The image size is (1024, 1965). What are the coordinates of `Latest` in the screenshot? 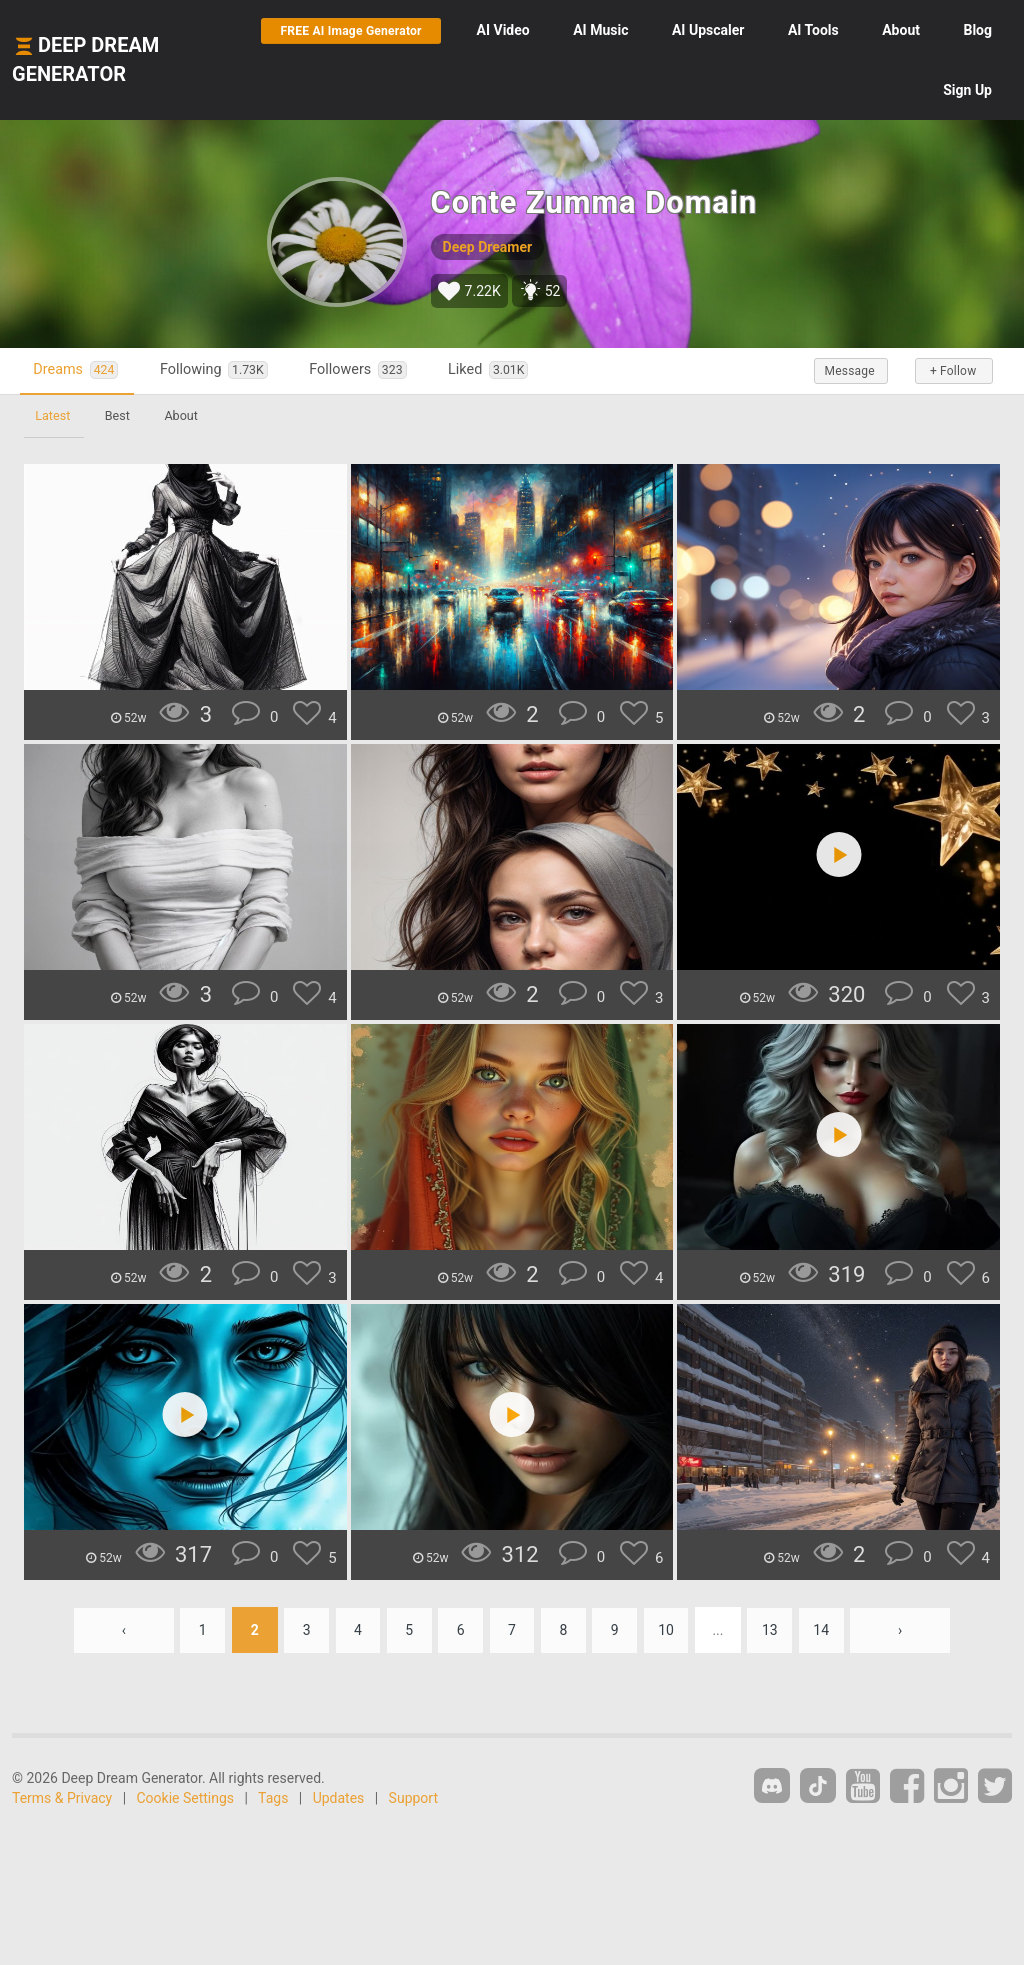 It's located at (53, 415).